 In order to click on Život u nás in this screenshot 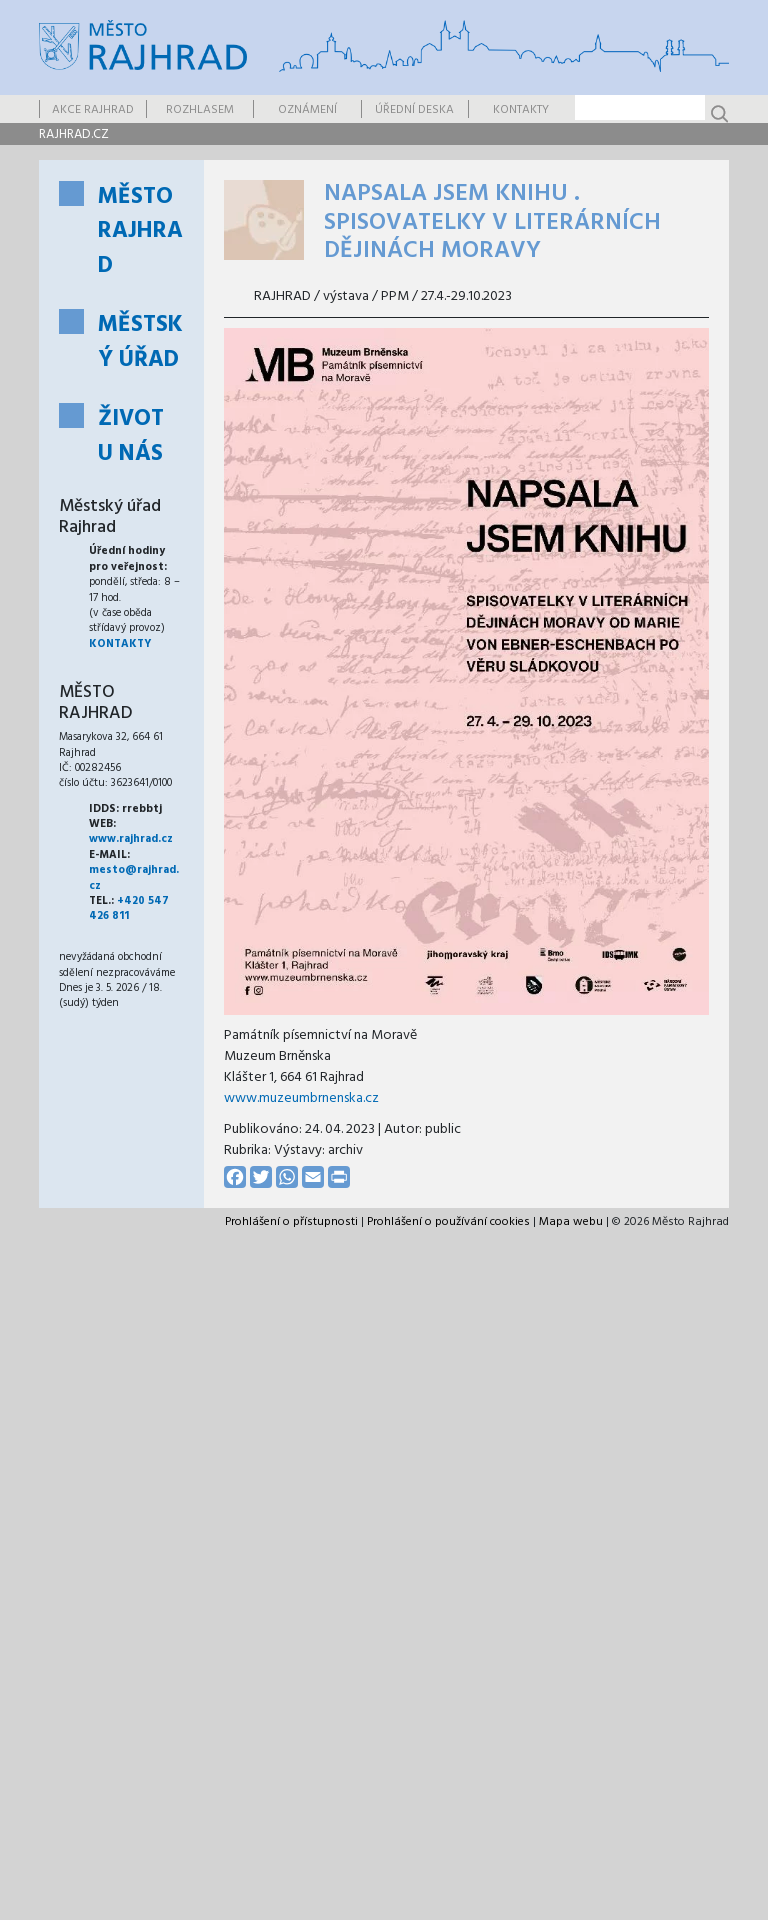, I will do `click(131, 437)`.